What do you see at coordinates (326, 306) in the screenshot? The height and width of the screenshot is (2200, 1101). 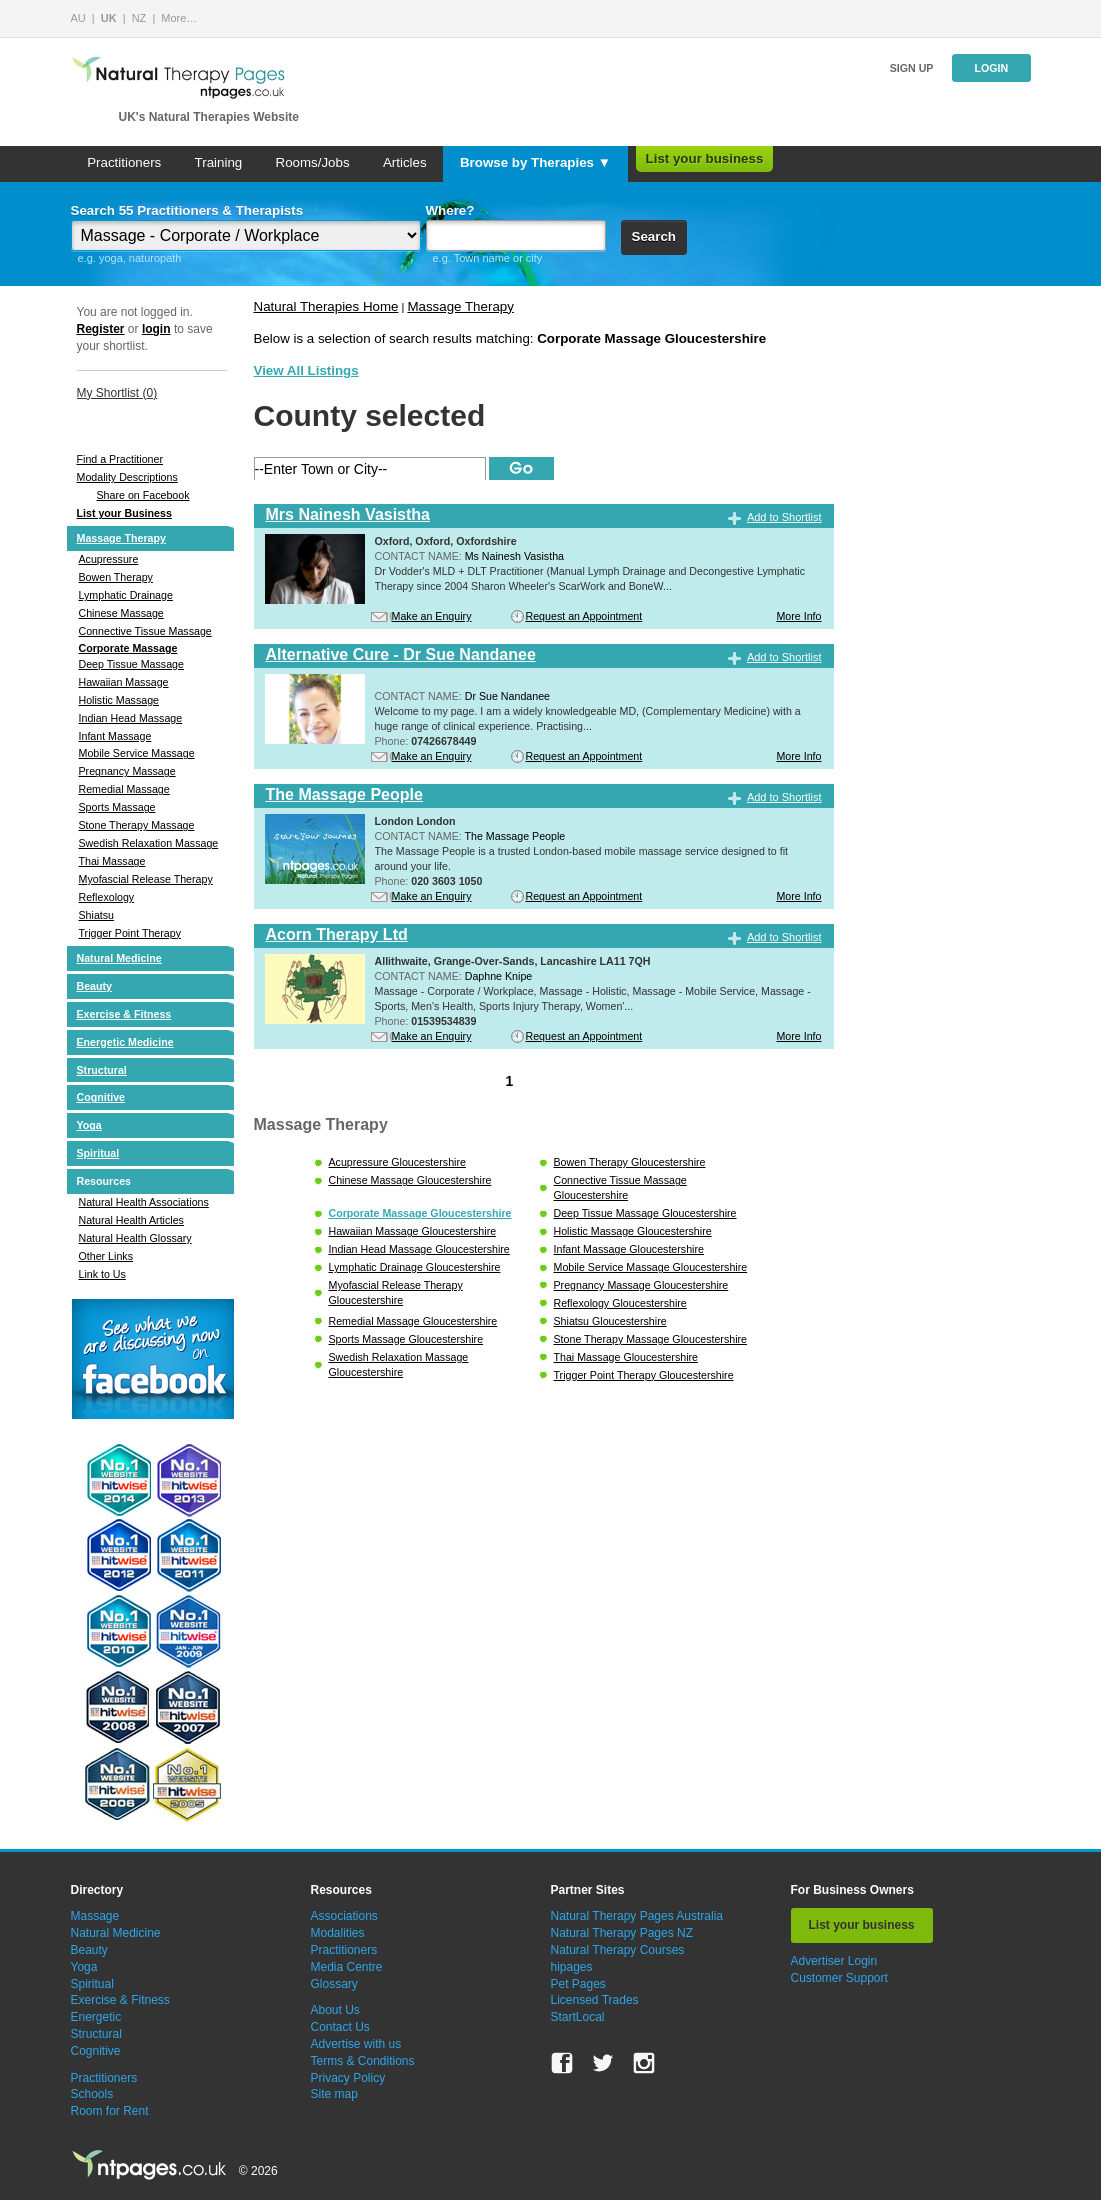 I see `Natural Therapies Home` at bounding box center [326, 306].